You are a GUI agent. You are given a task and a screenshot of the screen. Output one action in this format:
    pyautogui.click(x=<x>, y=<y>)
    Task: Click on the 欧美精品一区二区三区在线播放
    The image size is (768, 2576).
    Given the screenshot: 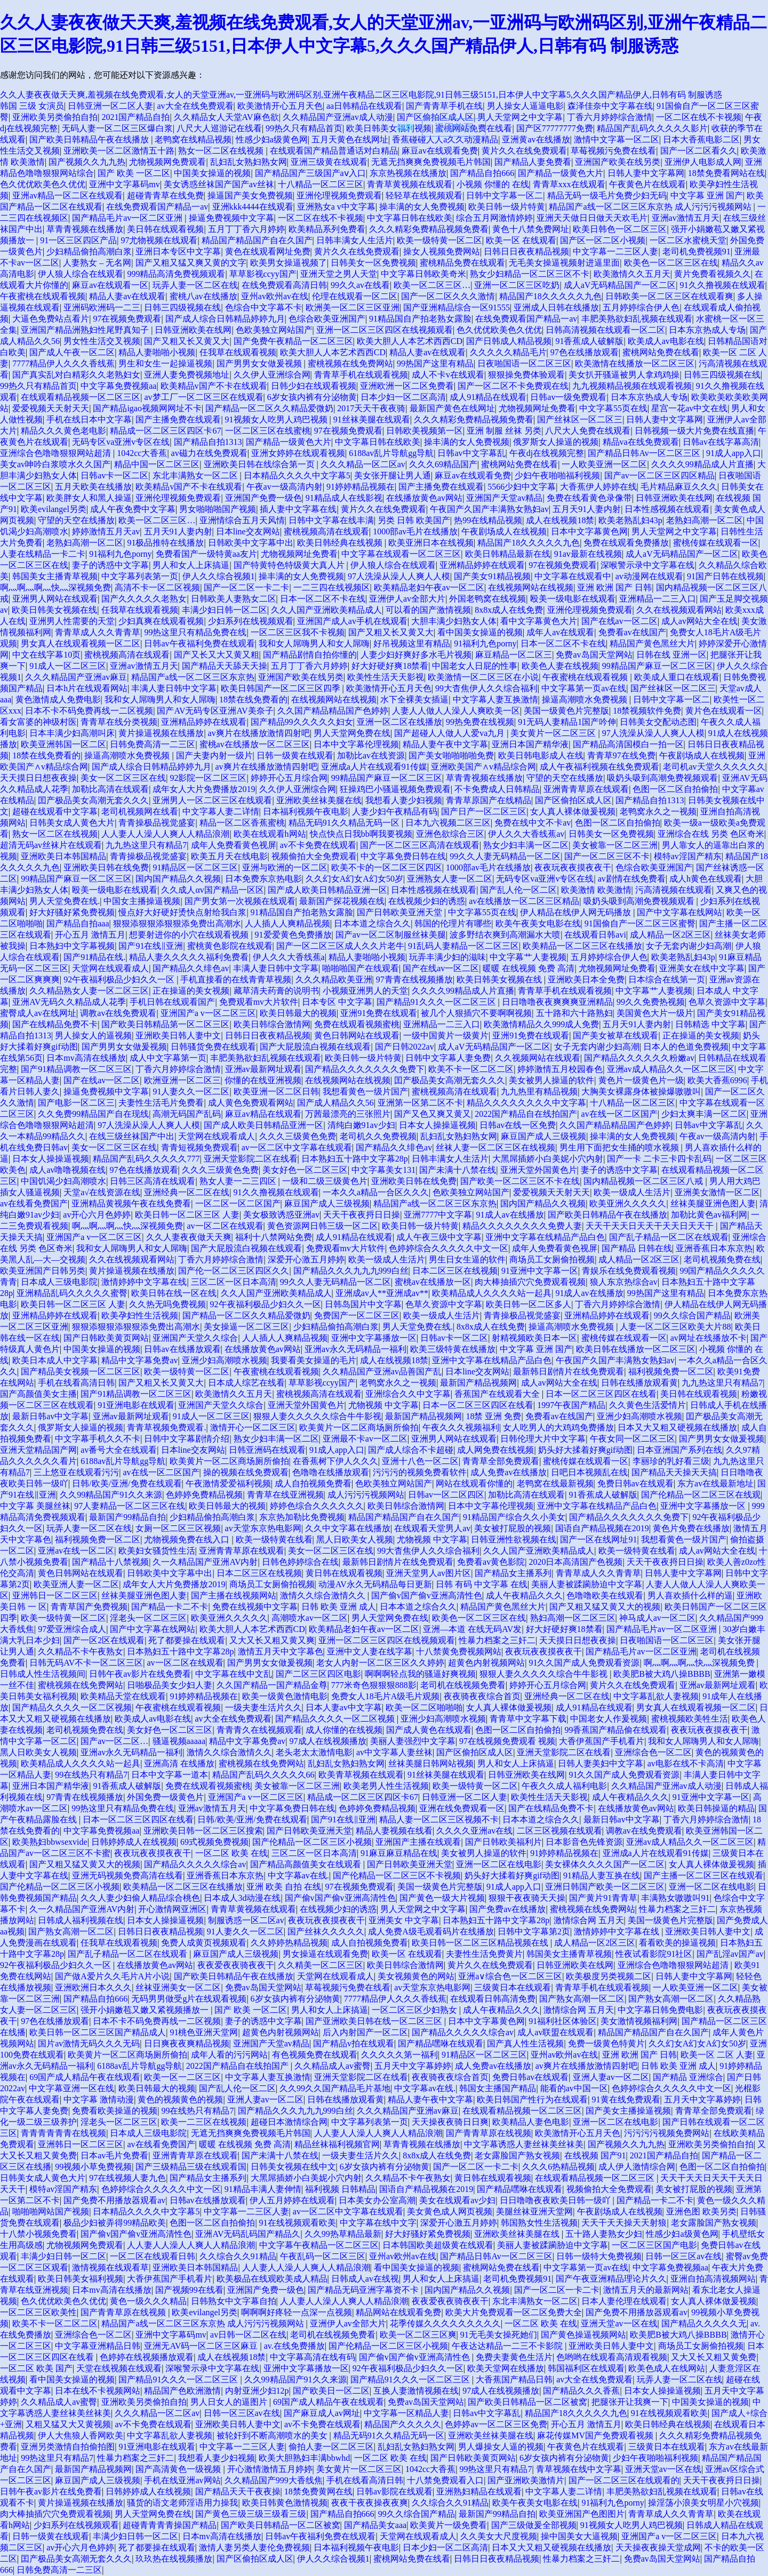 What is the action you would take?
    pyautogui.click(x=582, y=945)
    